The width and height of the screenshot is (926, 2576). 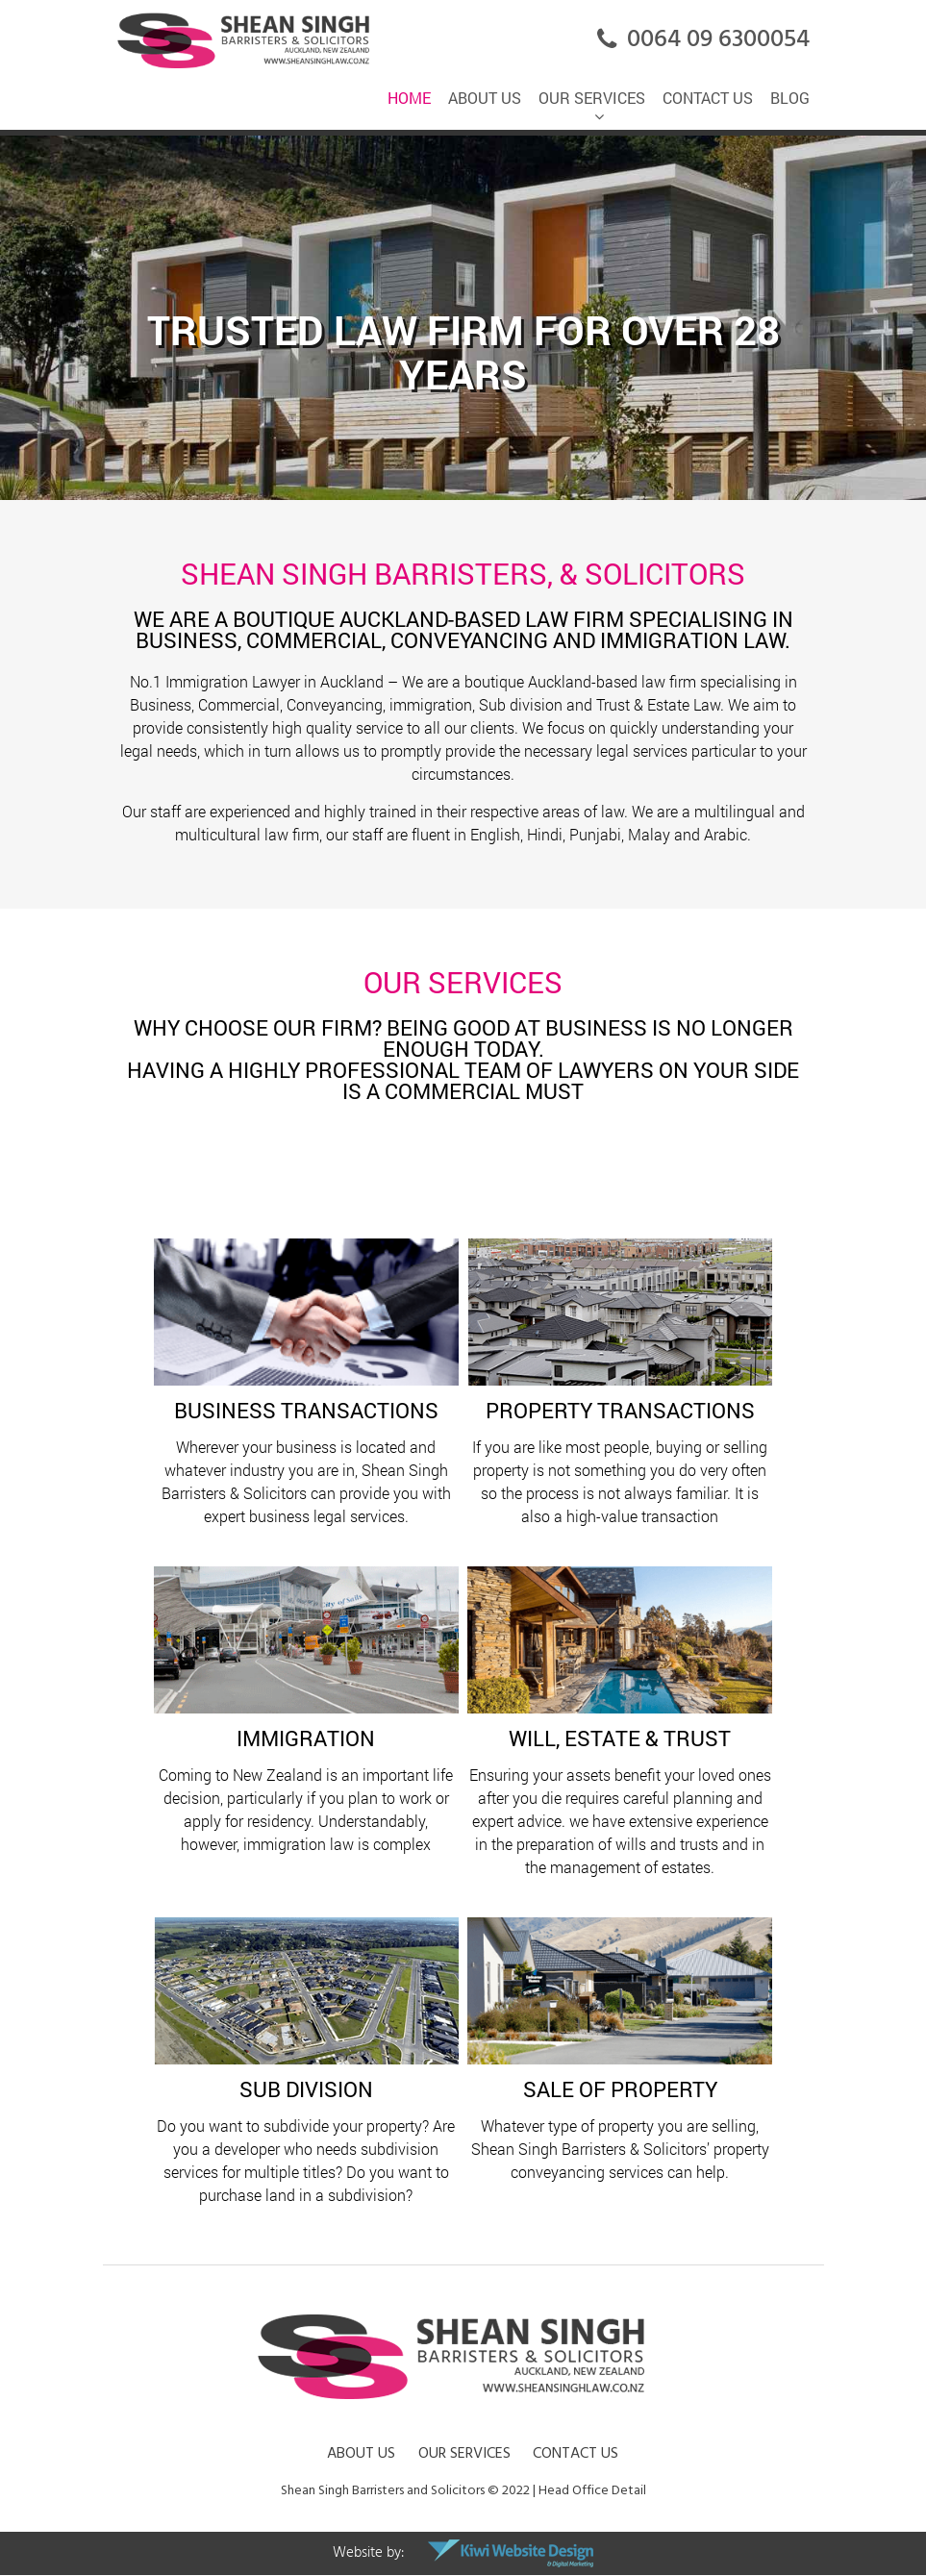 What do you see at coordinates (464, 2452) in the screenshot?
I see `Our Services` at bounding box center [464, 2452].